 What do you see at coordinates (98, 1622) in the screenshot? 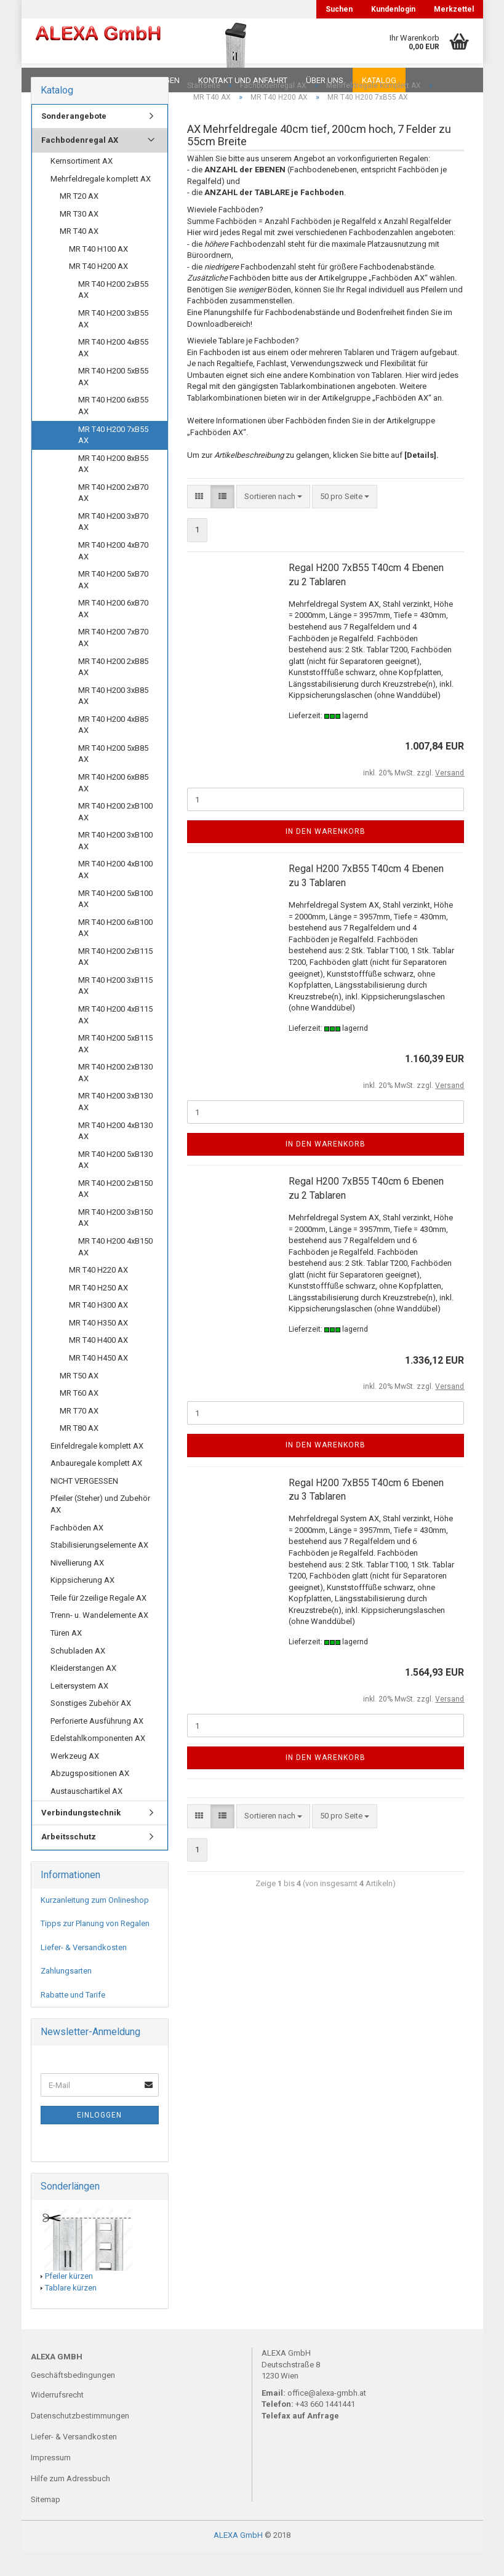
I see `Teile für 2zeilige Regale AX` at bounding box center [98, 1622].